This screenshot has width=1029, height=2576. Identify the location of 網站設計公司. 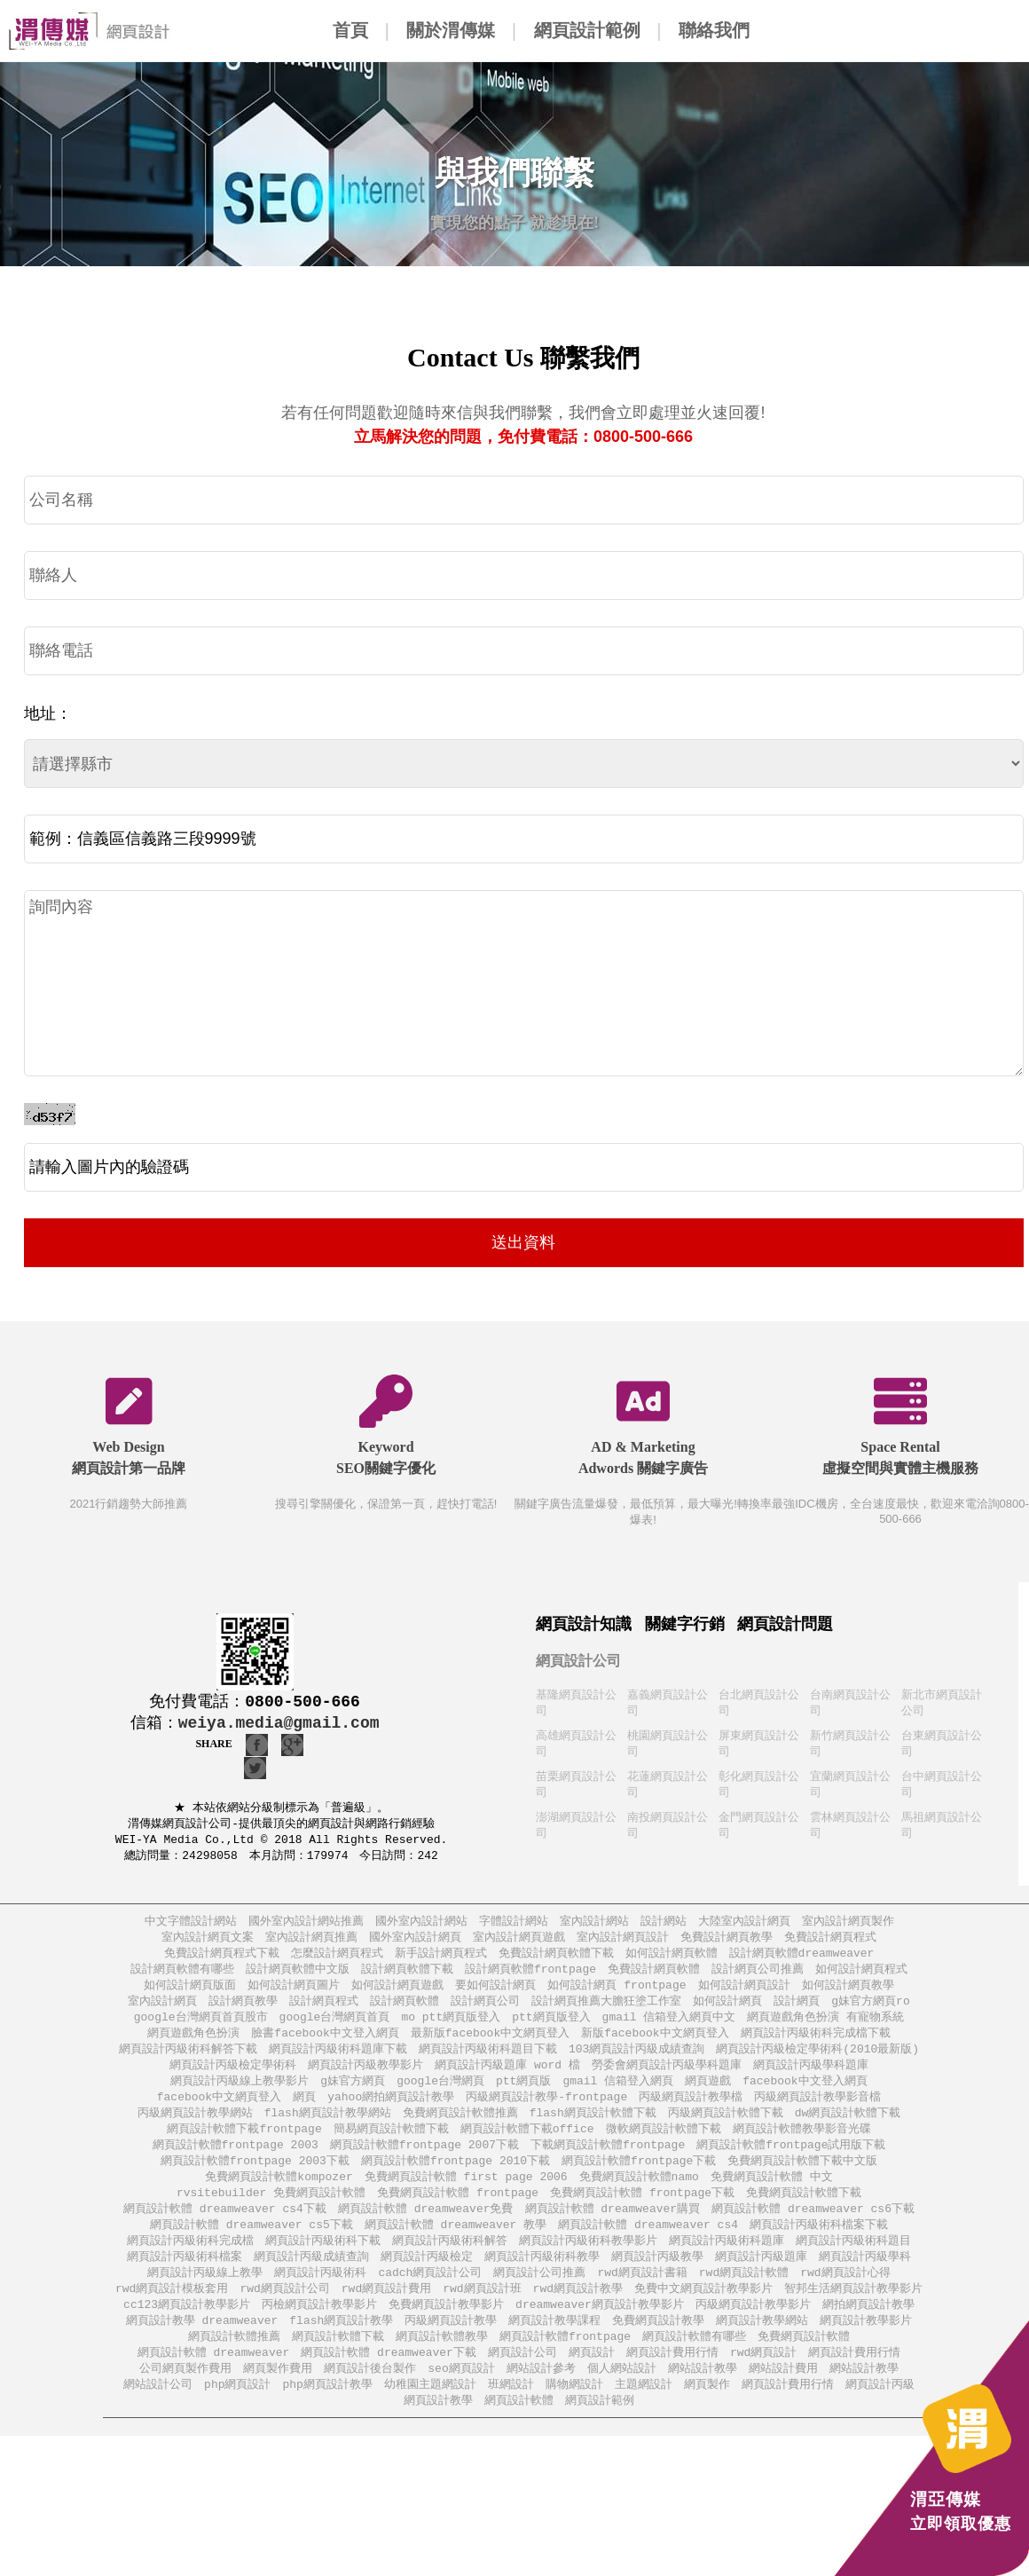
(157, 2416).